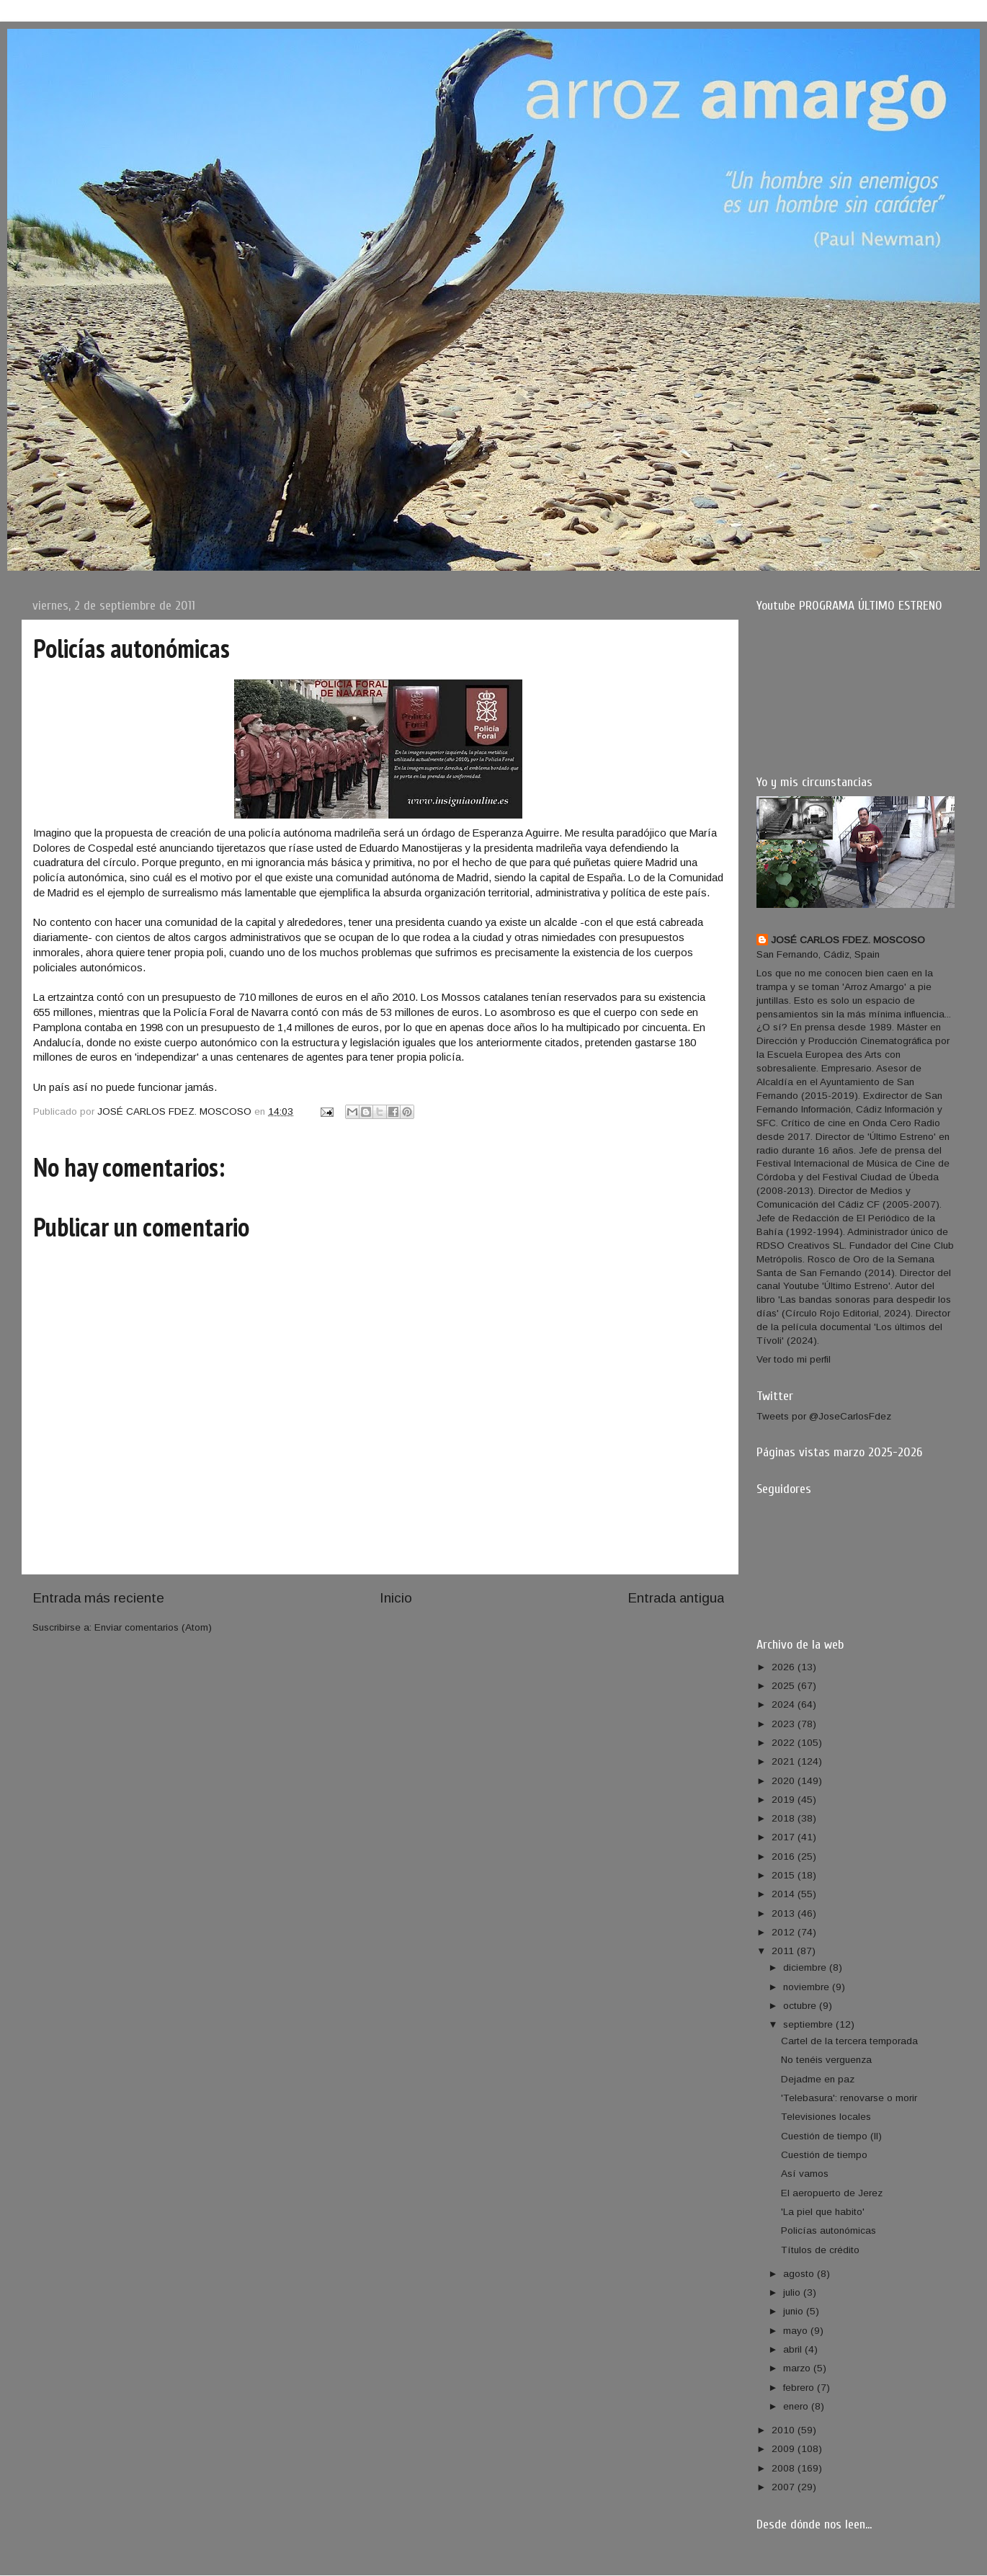 This screenshot has height=2576, width=987. I want to click on agosto, so click(800, 2273).